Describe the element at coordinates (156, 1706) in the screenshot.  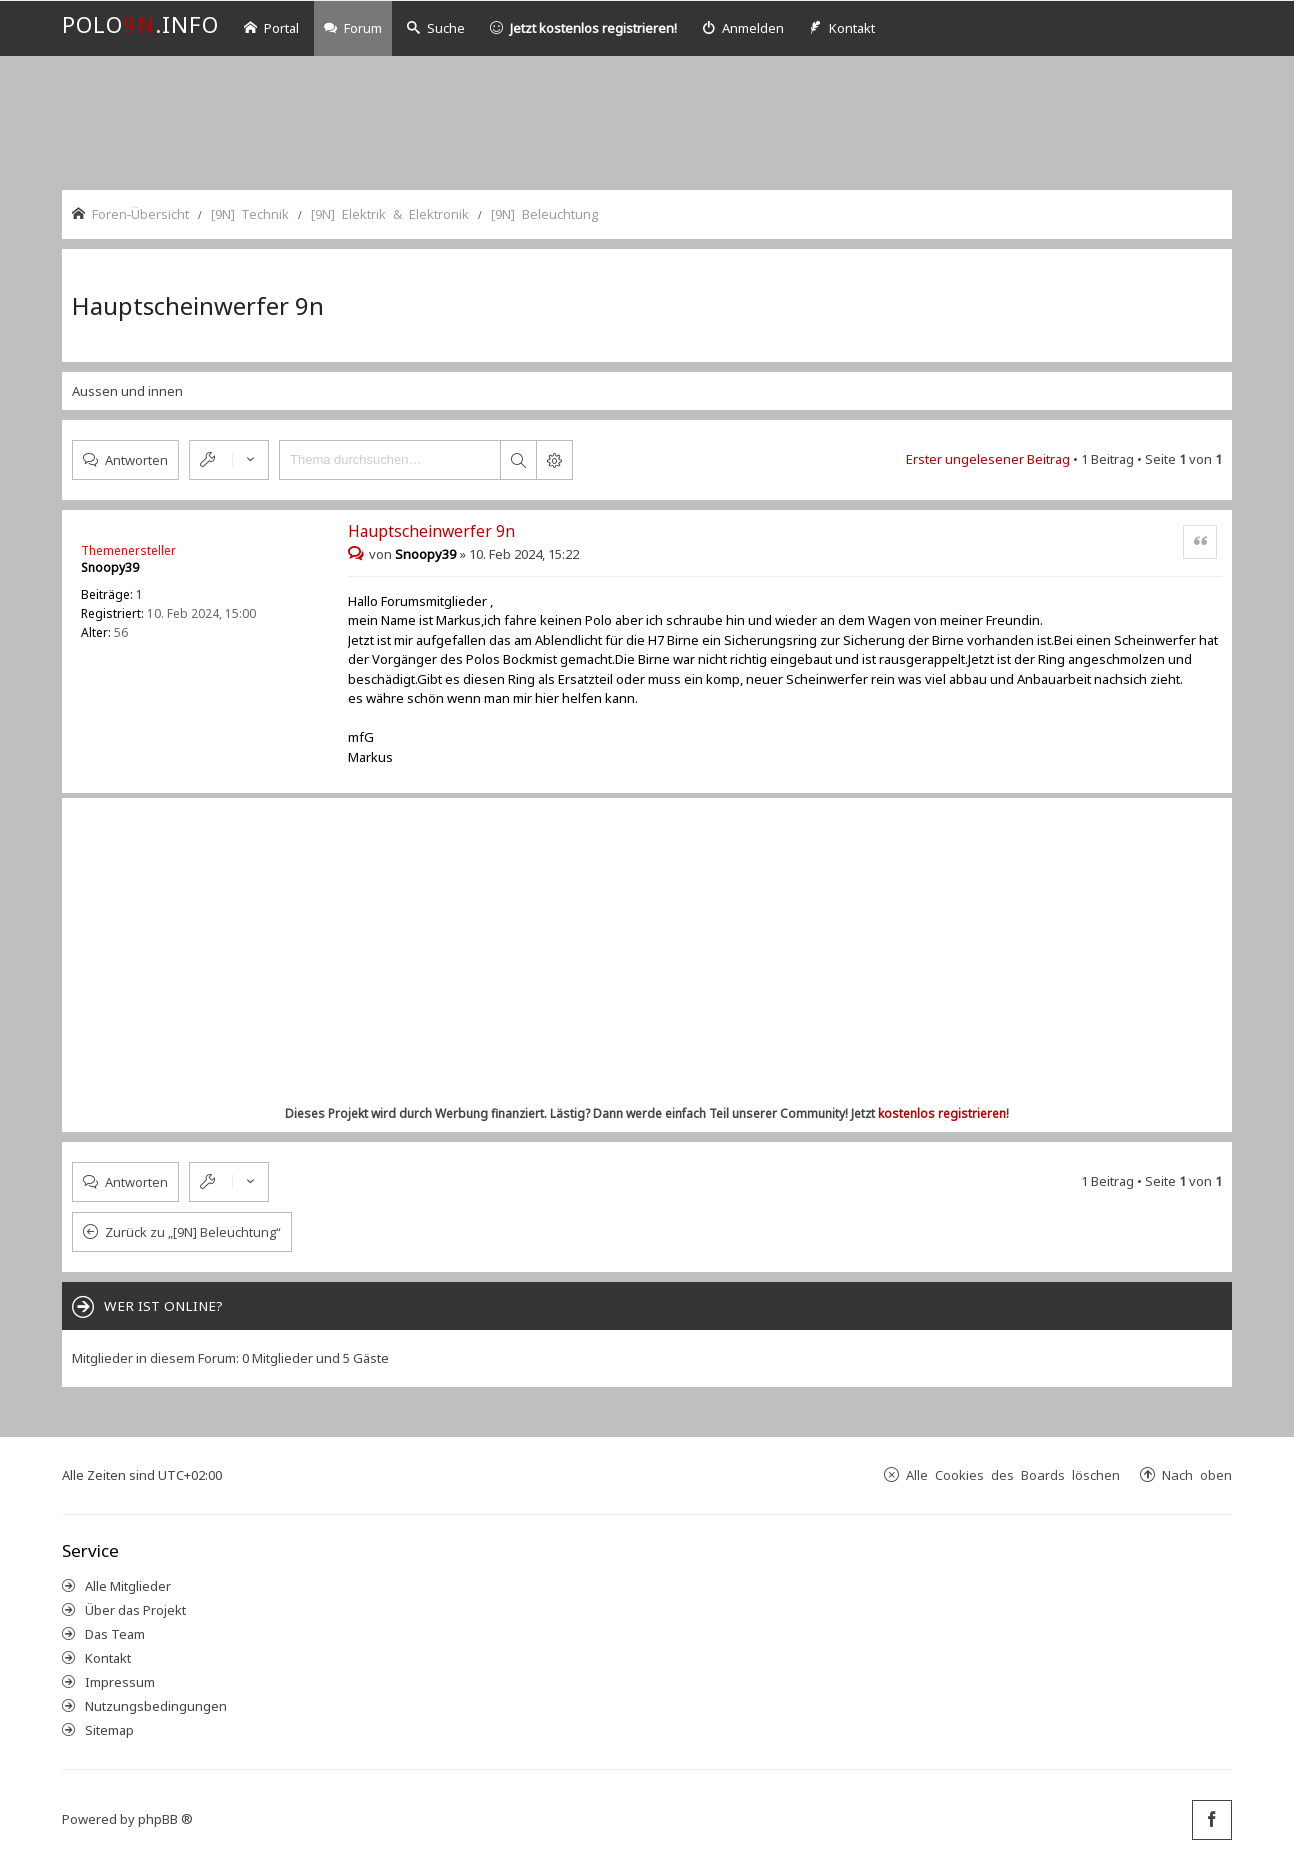
I see `Nutzungsbedingungen` at that location.